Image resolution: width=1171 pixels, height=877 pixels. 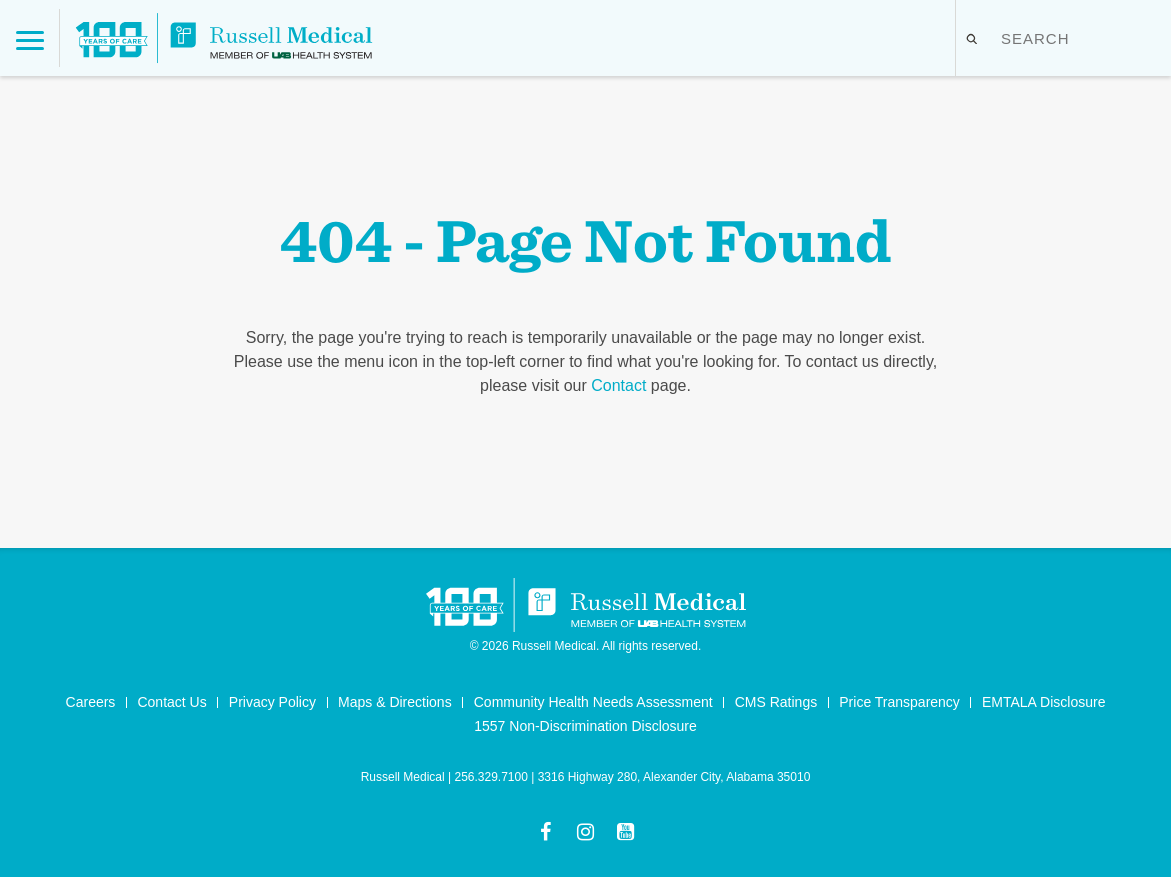 What do you see at coordinates (91, 702) in the screenshot?
I see `Careers` at bounding box center [91, 702].